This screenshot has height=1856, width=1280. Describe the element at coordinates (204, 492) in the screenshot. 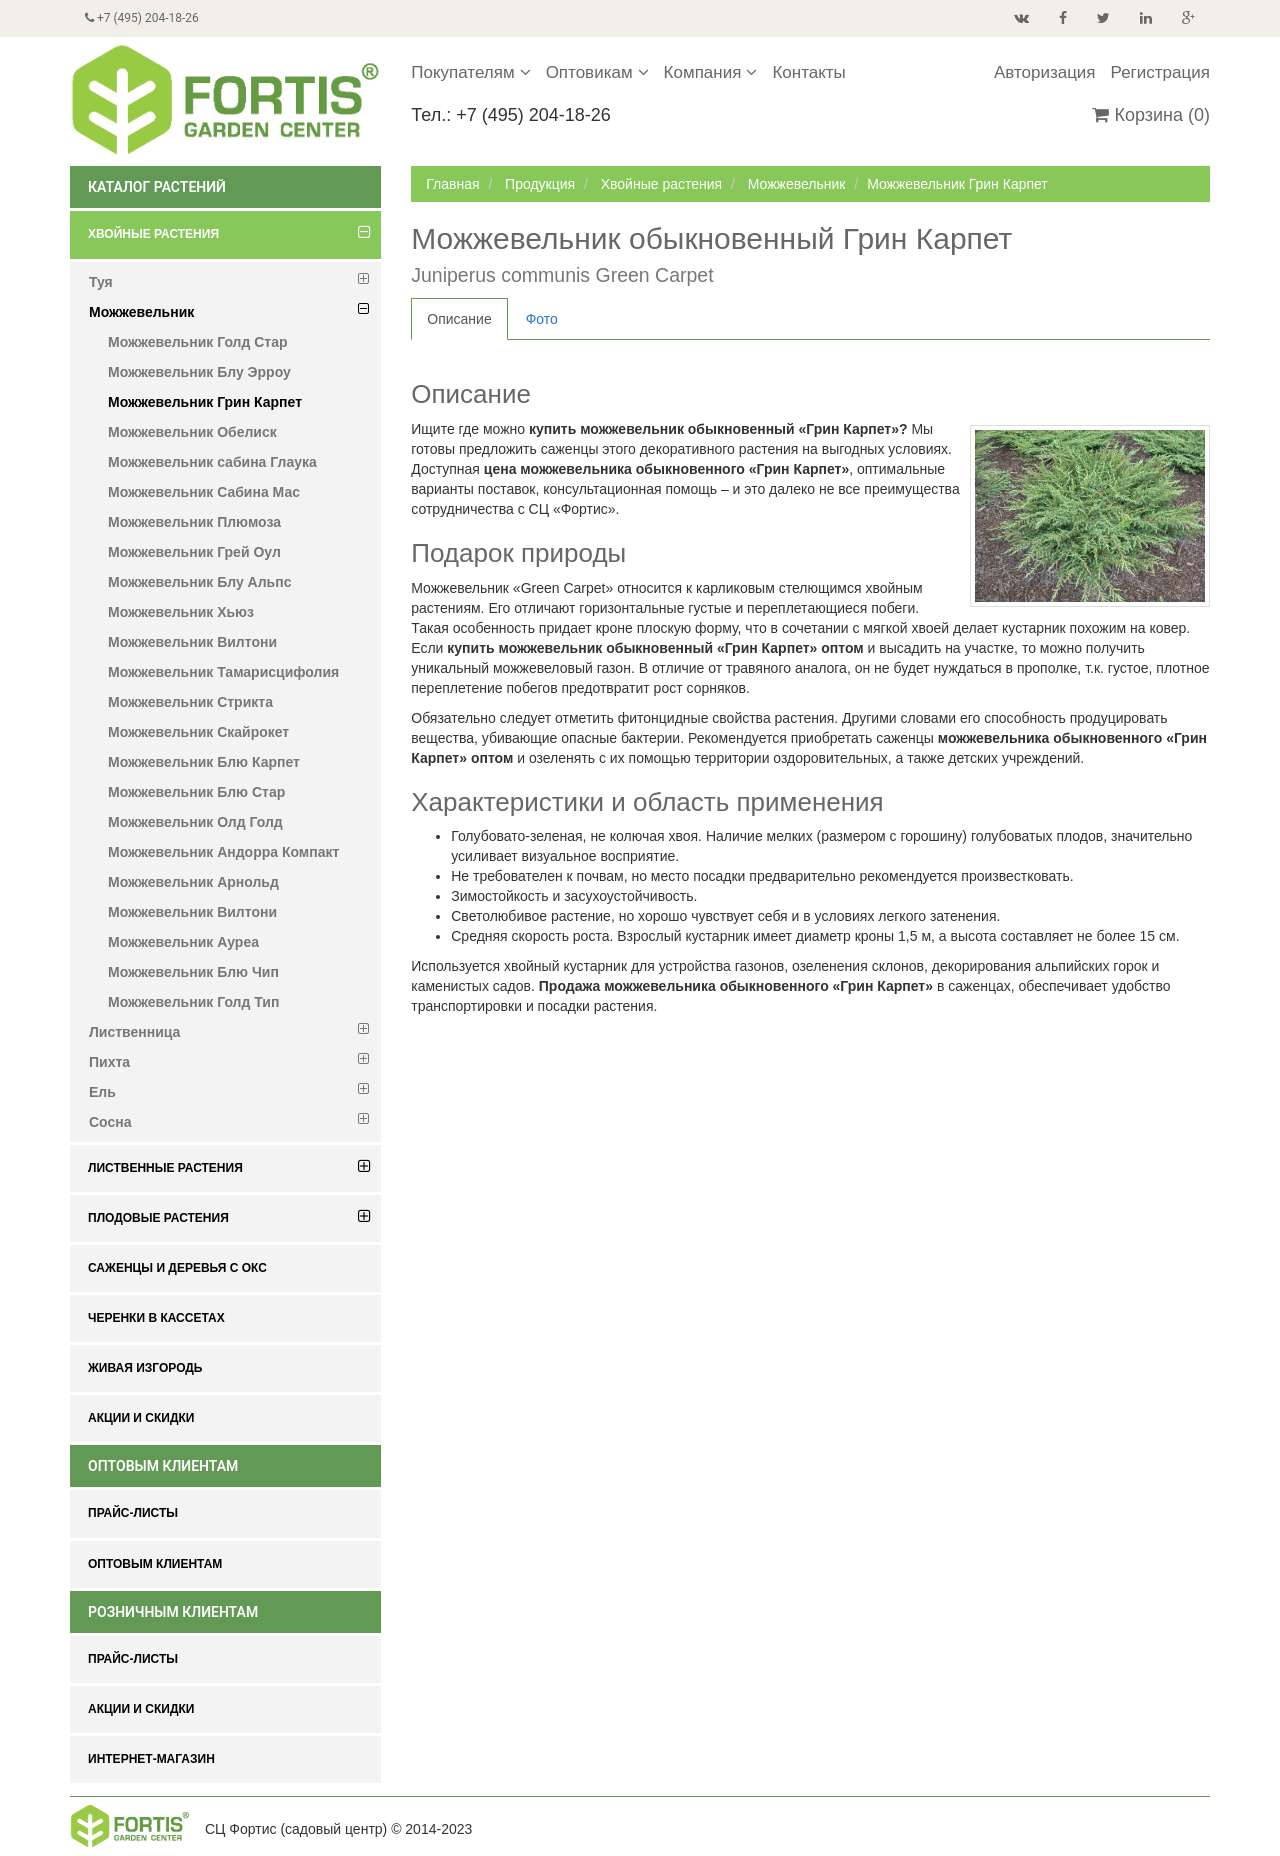

I see `Можжевельник Сабина Мас` at that location.